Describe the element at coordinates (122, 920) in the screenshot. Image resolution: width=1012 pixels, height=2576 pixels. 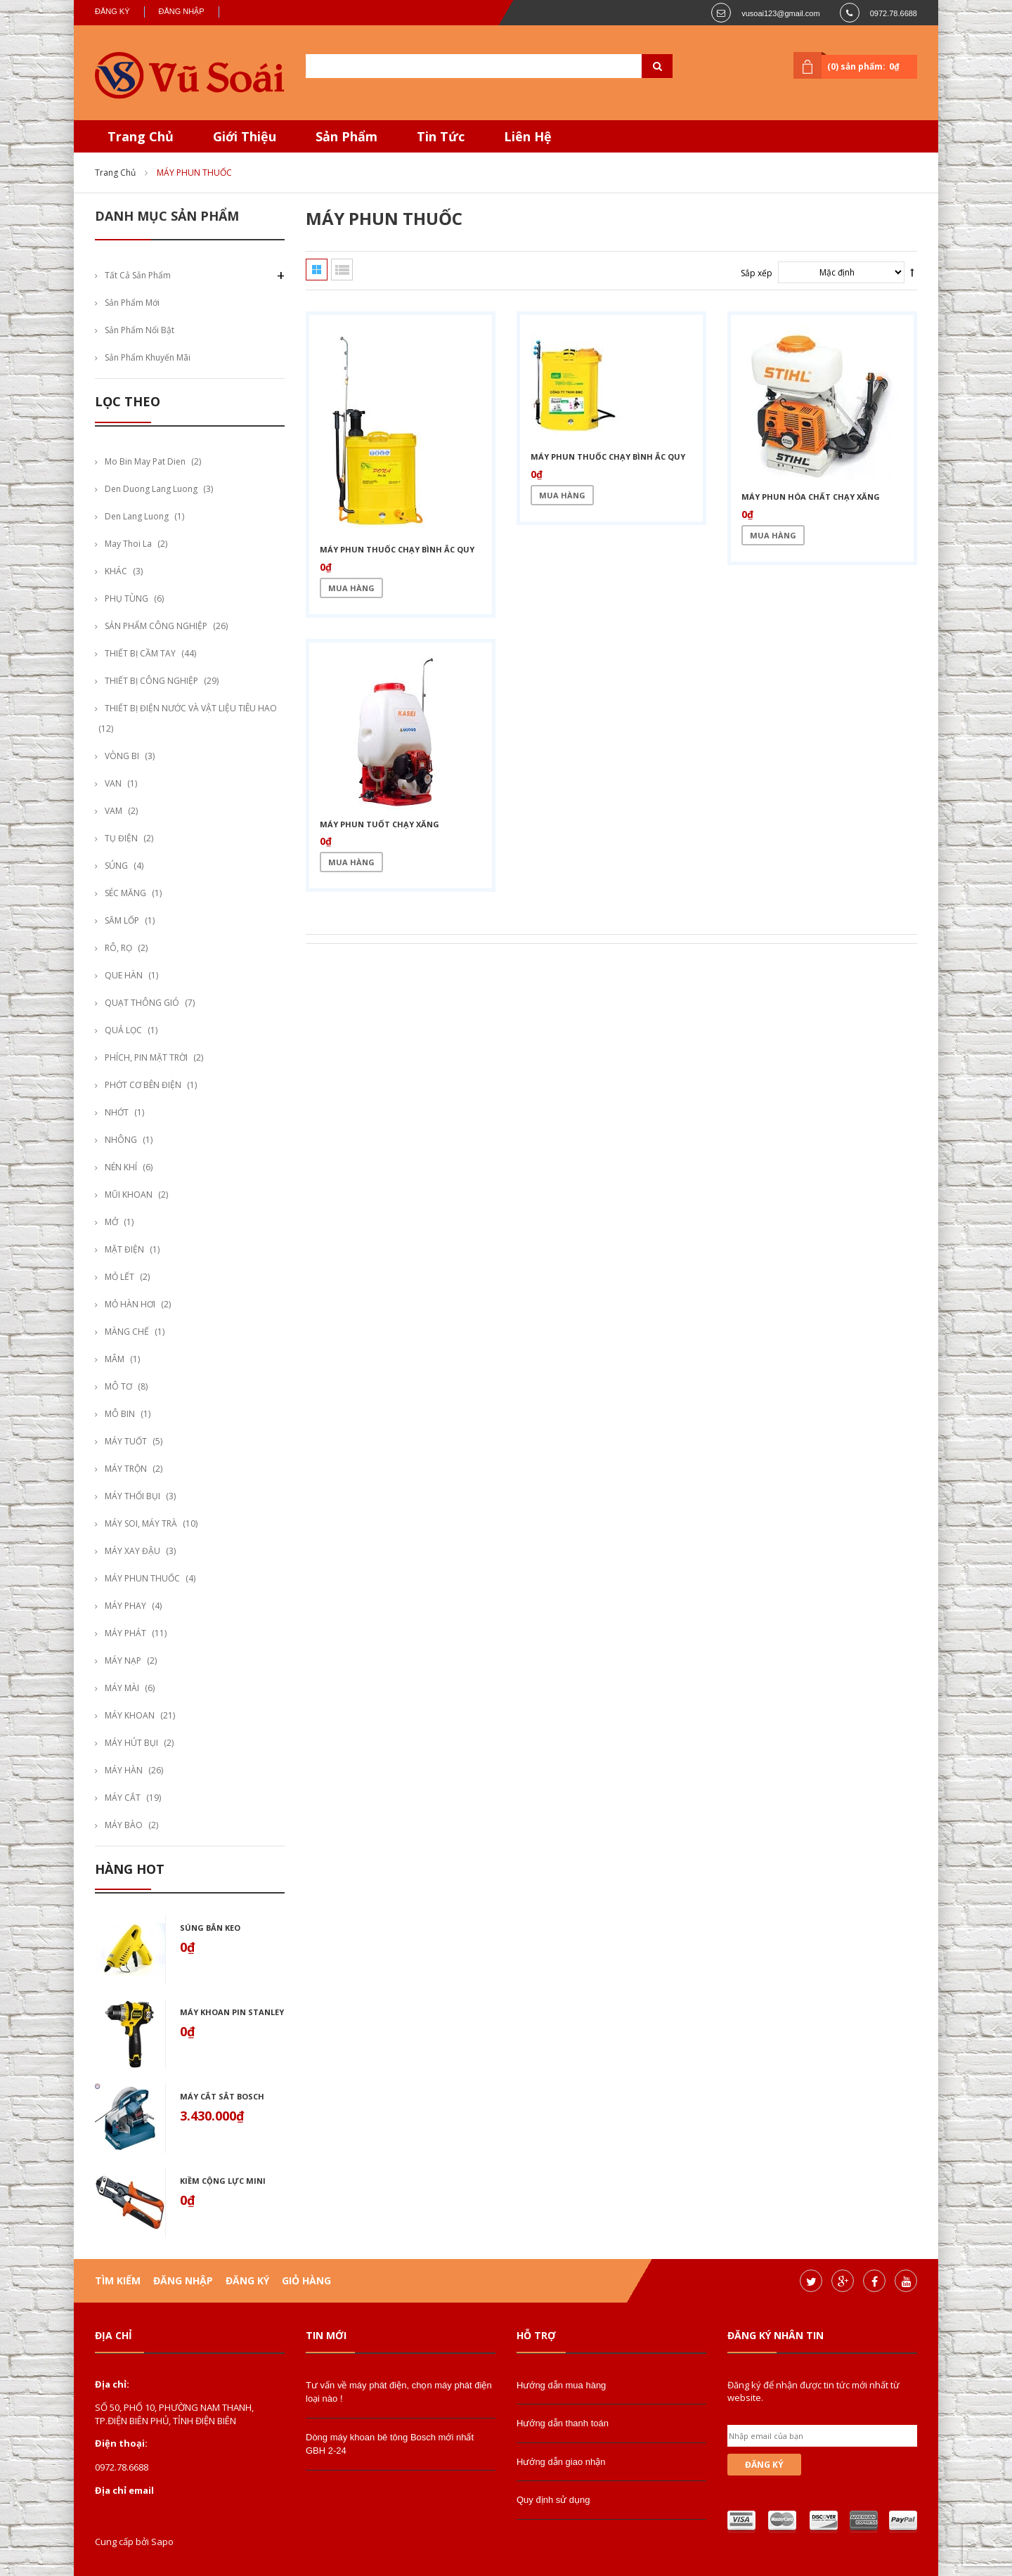
I see `SĂM LỐP` at that location.